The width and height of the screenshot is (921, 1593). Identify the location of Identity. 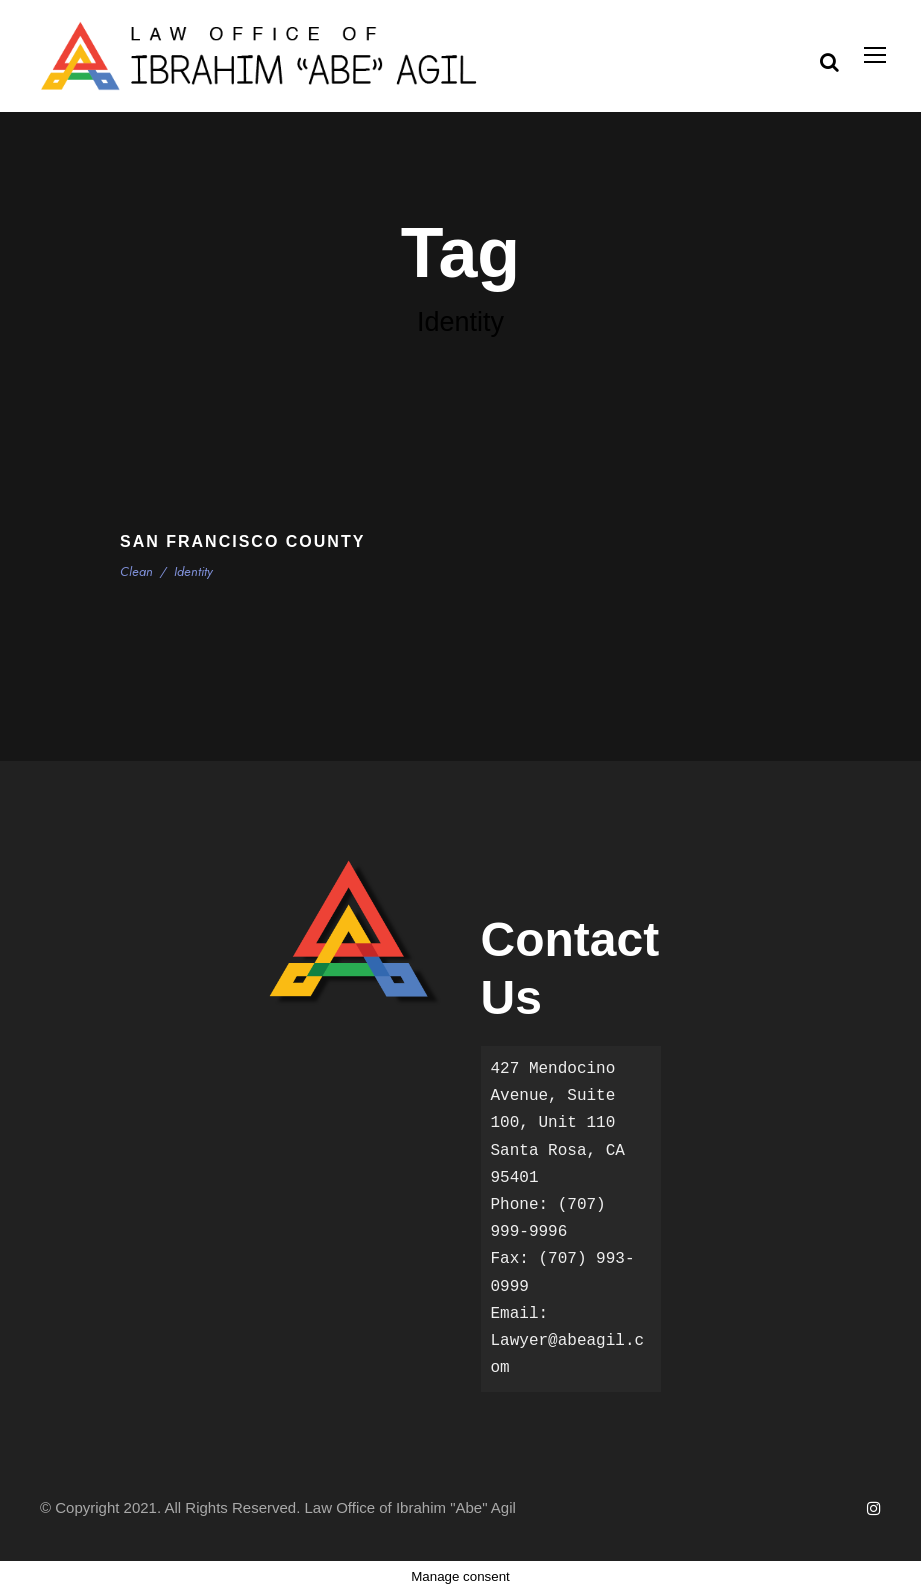
(192, 571).